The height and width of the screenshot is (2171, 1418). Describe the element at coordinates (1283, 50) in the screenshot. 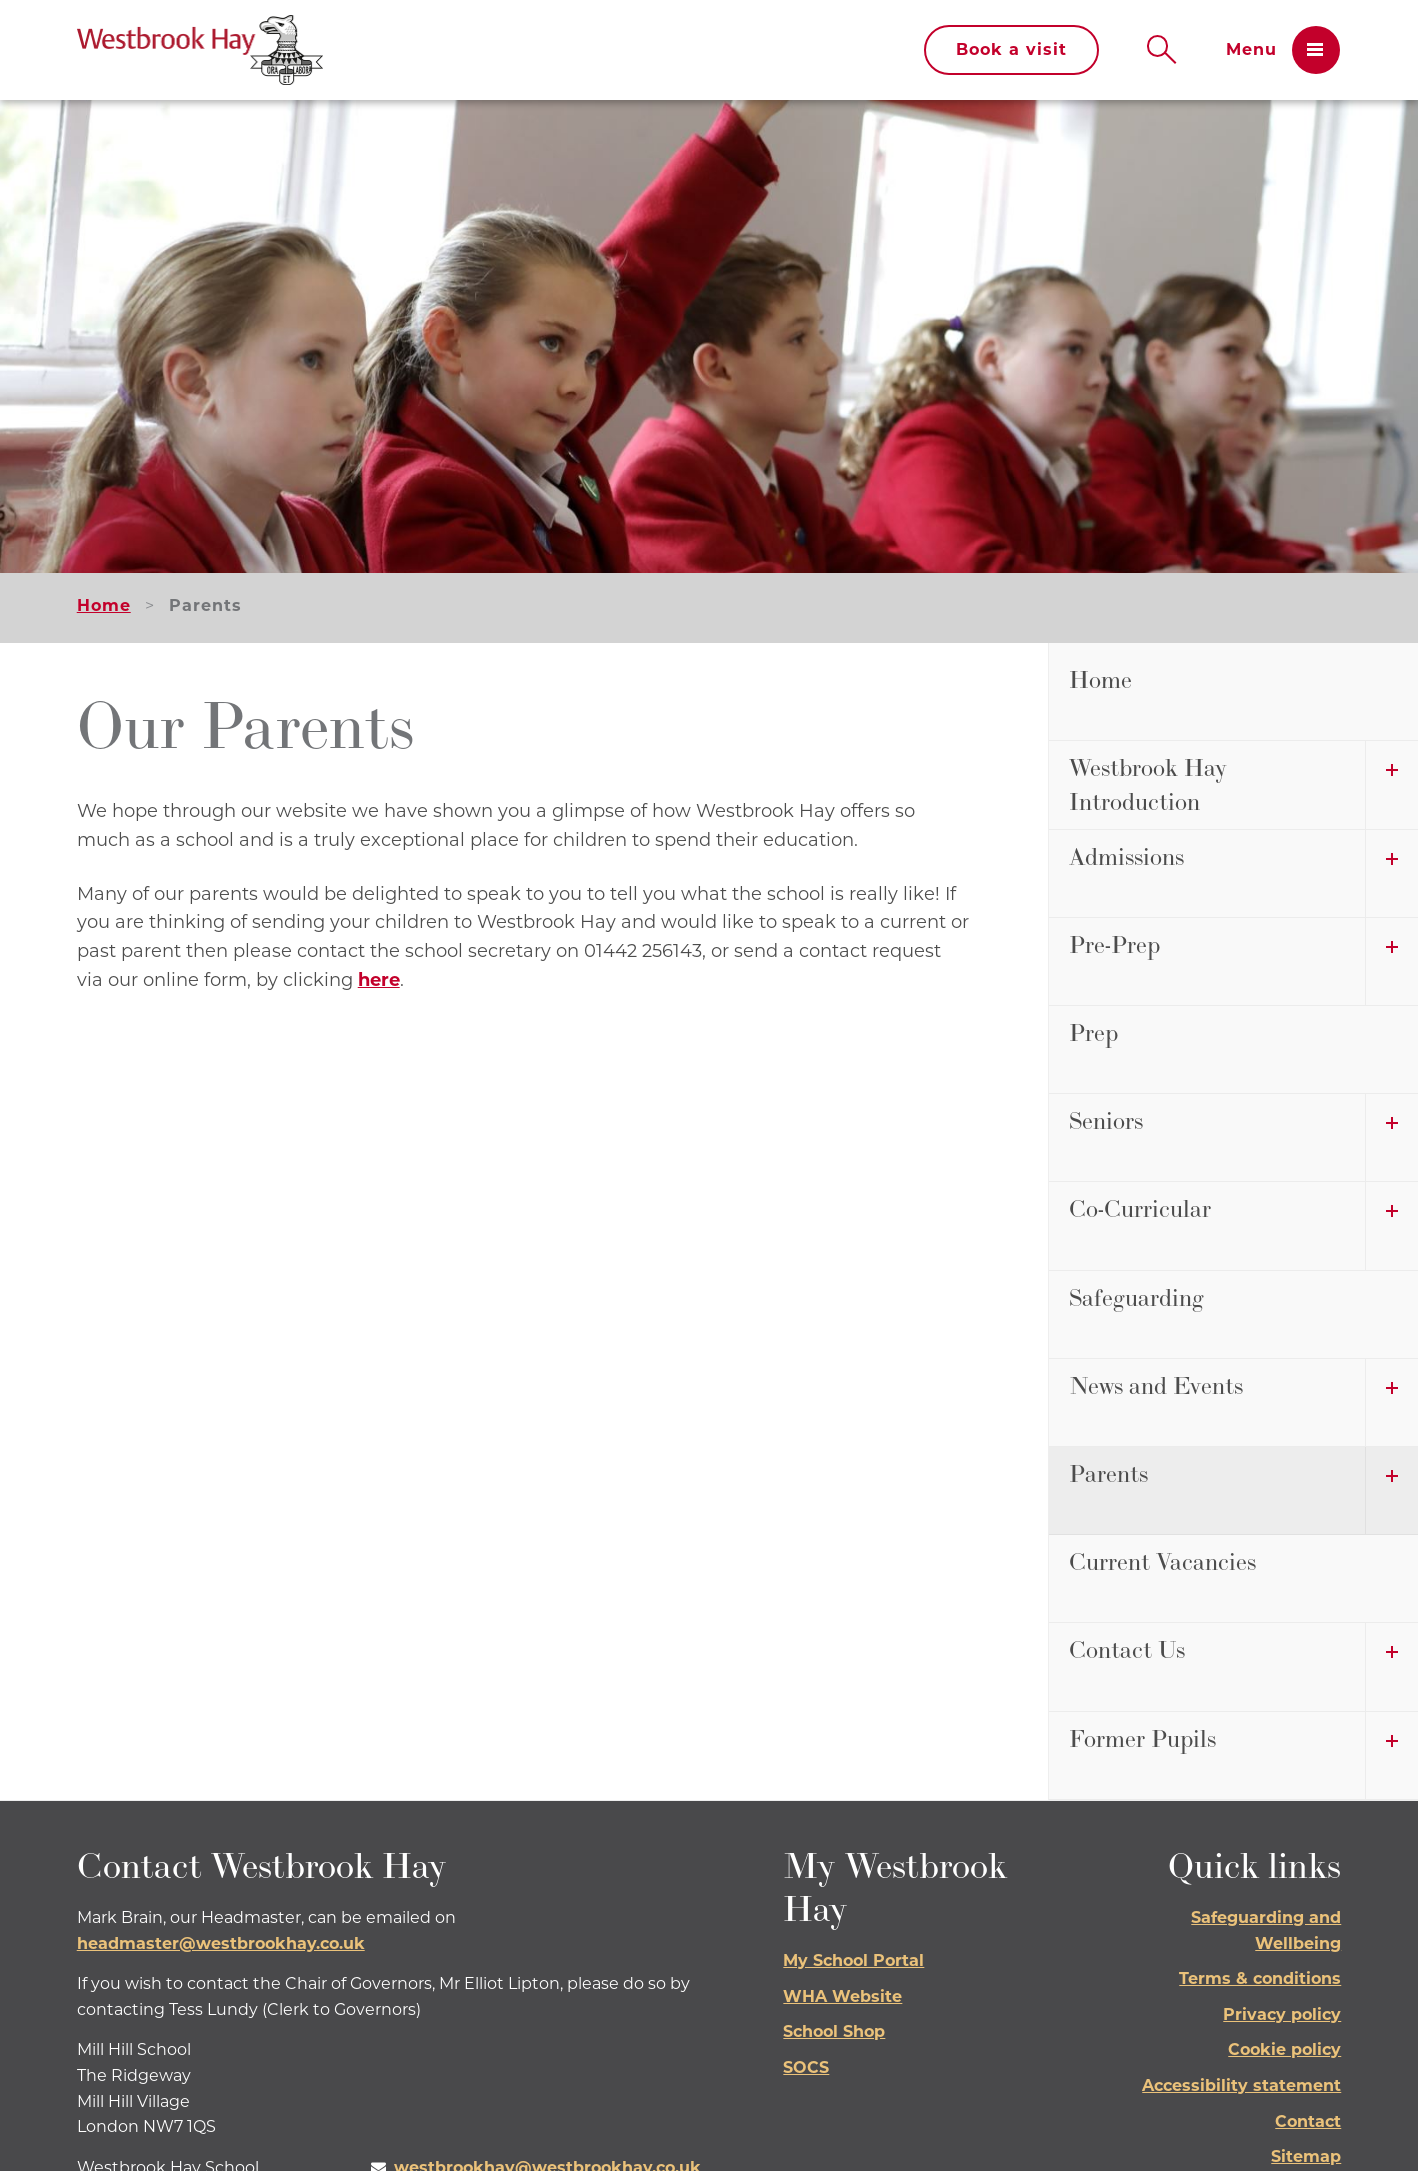

I see `[Open menu]` at that location.